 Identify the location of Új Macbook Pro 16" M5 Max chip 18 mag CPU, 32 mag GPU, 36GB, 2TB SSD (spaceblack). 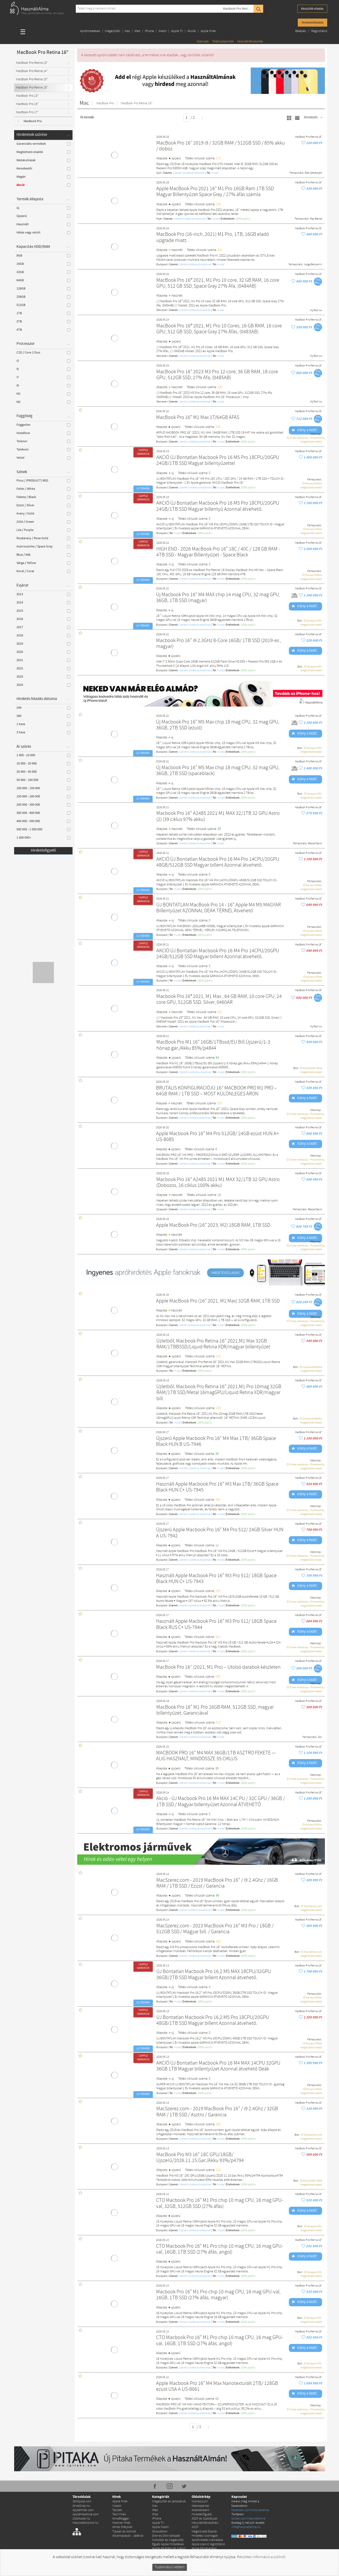
(217, 771).